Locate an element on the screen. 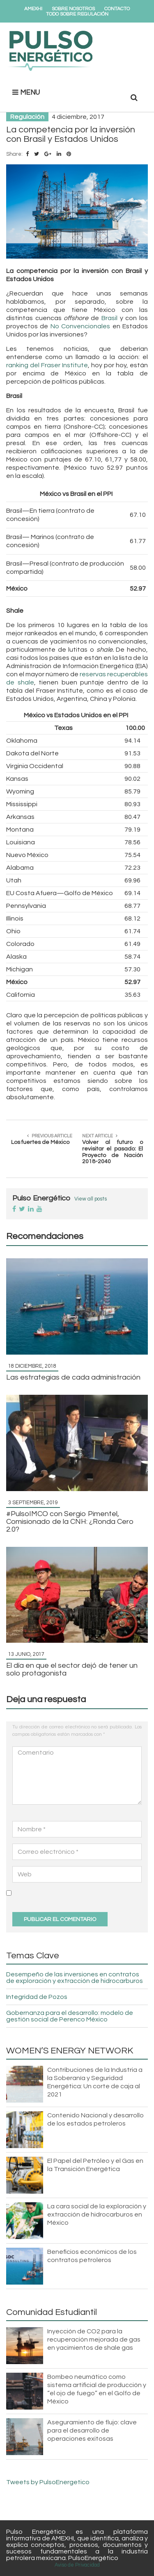  AMEXHI is located at coordinates (33, 8).